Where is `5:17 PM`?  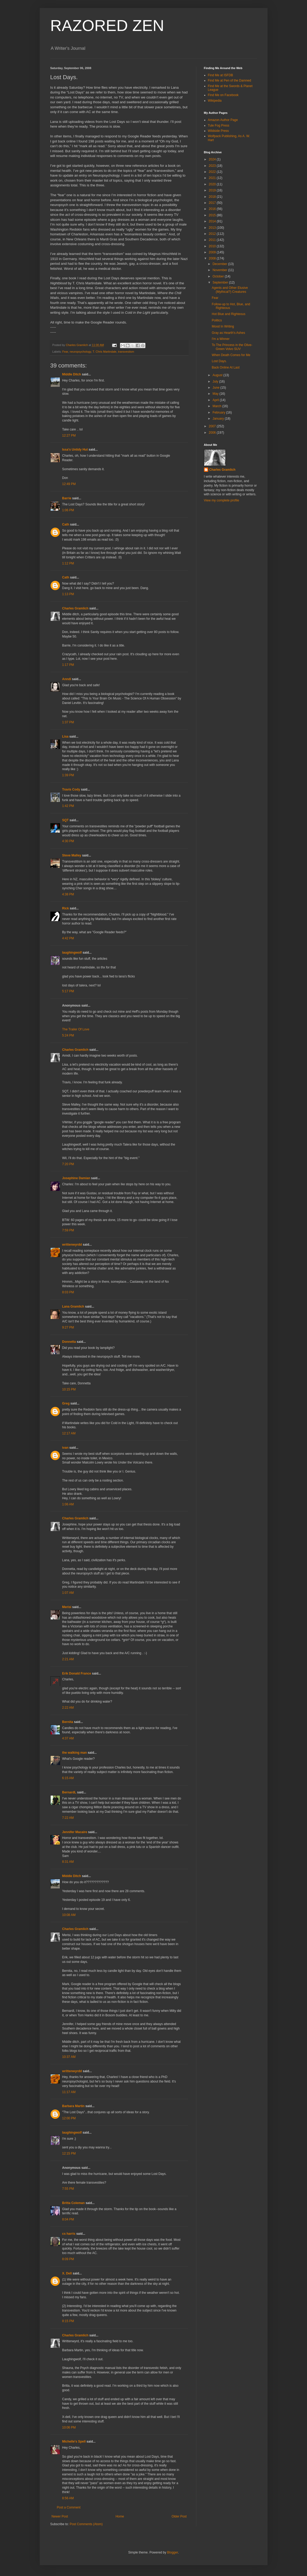 5:17 PM is located at coordinates (68, 991).